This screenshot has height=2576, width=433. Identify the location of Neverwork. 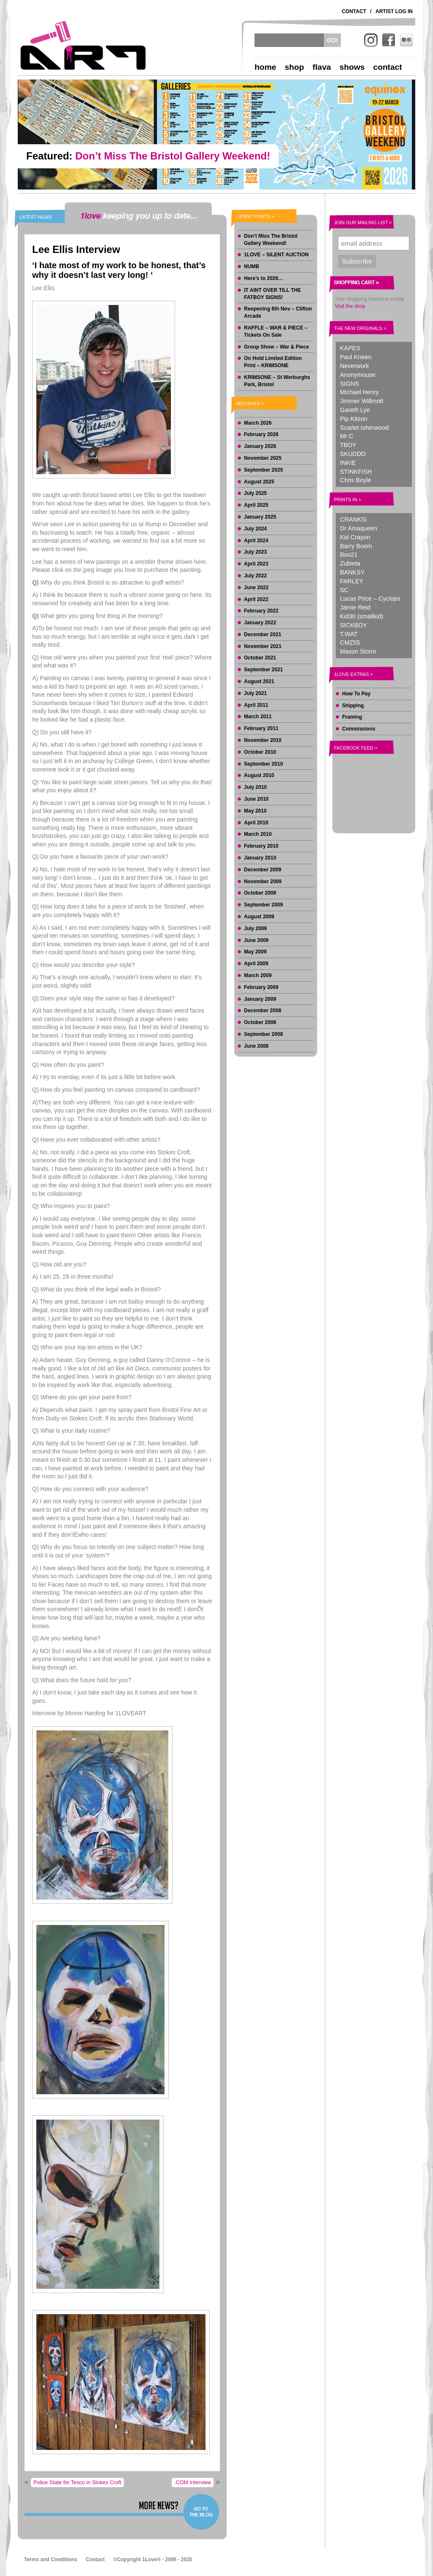
(354, 366).